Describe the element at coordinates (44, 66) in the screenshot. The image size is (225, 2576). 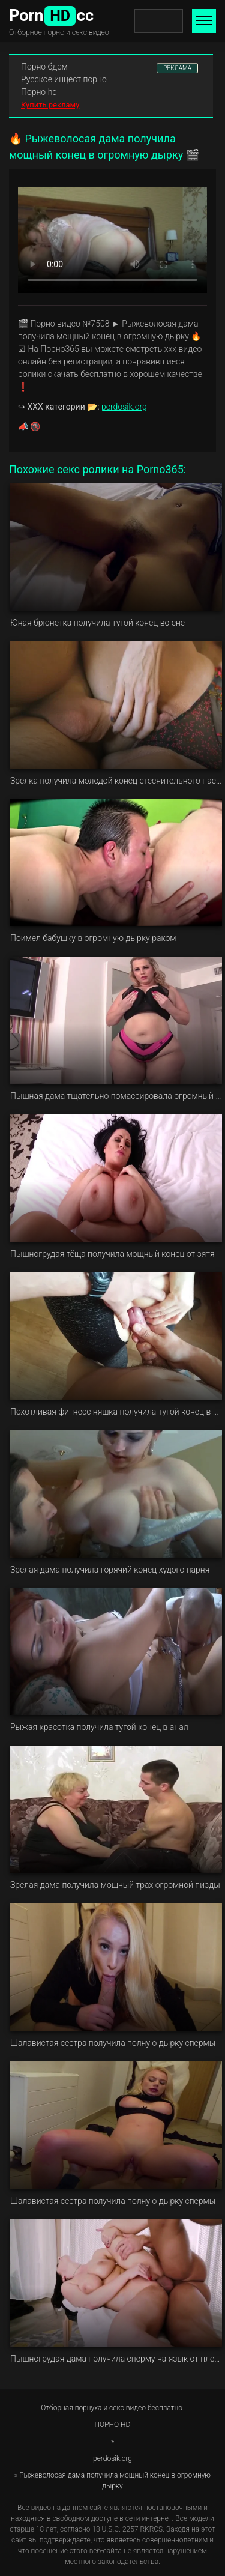
I see `Порно бдсм` at that location.